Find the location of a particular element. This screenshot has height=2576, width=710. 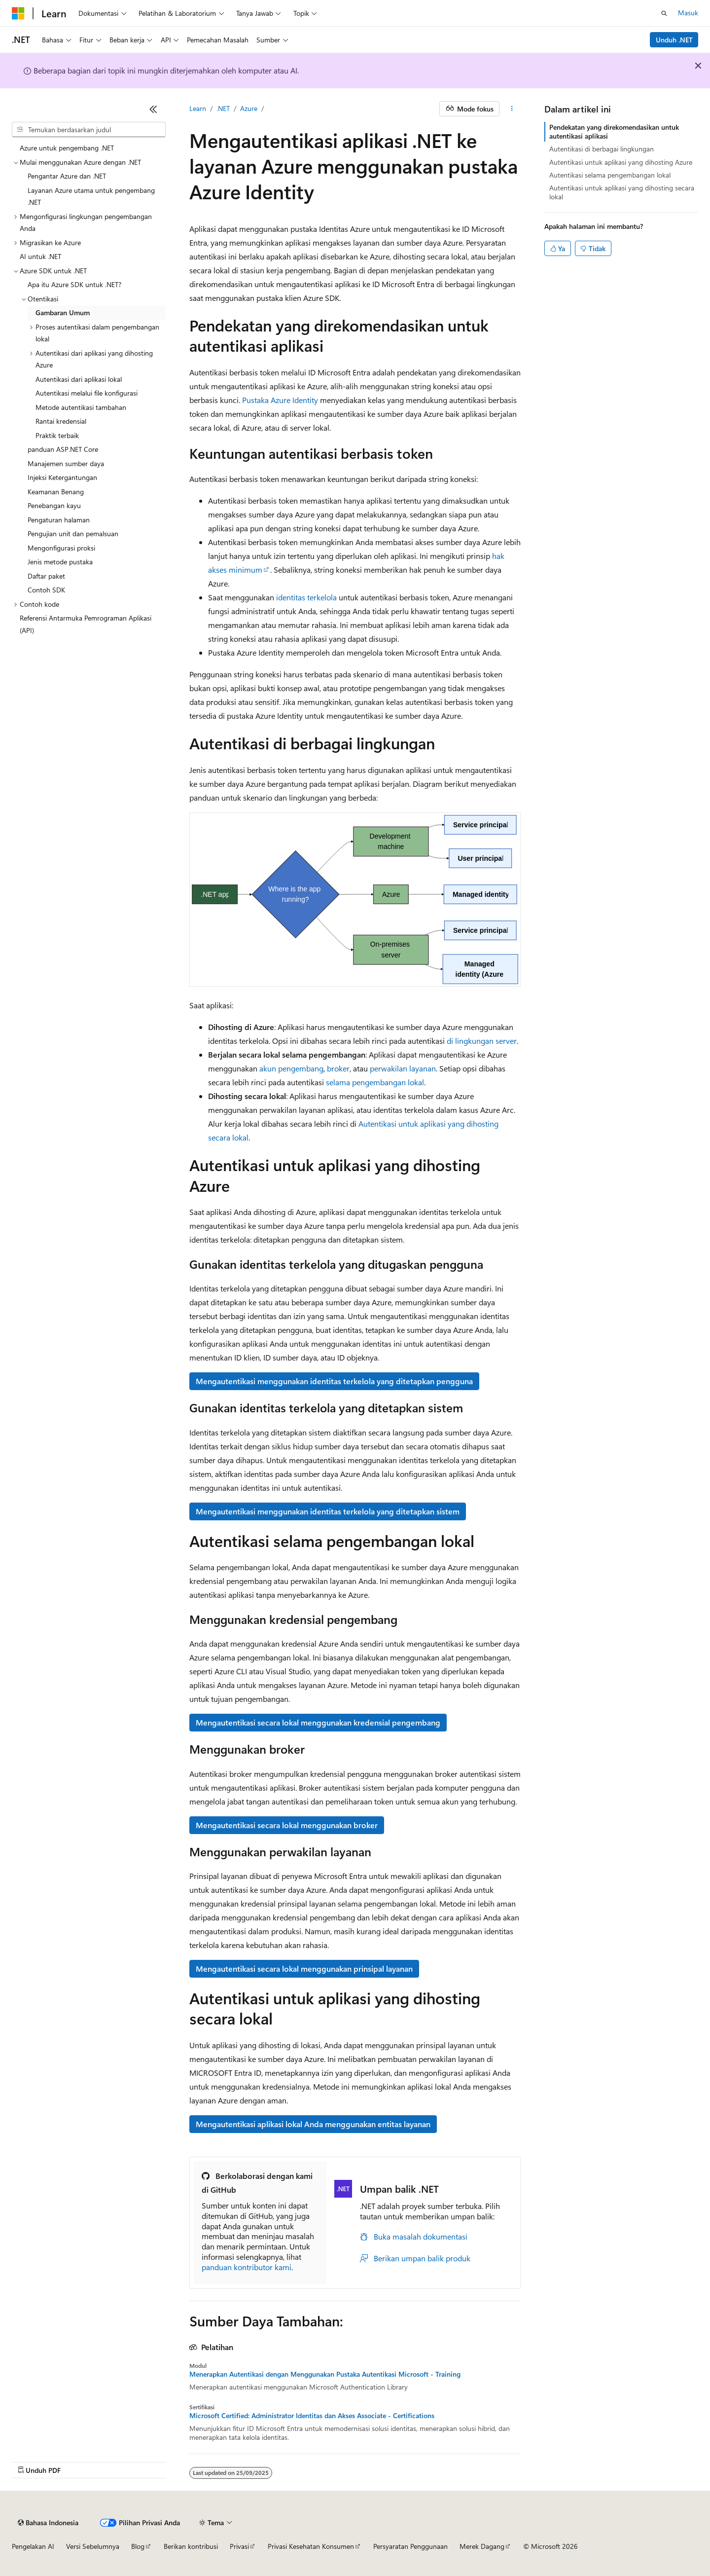

Injeksi Ketergantungan [treeitem] is located at coordinates (62, 477).